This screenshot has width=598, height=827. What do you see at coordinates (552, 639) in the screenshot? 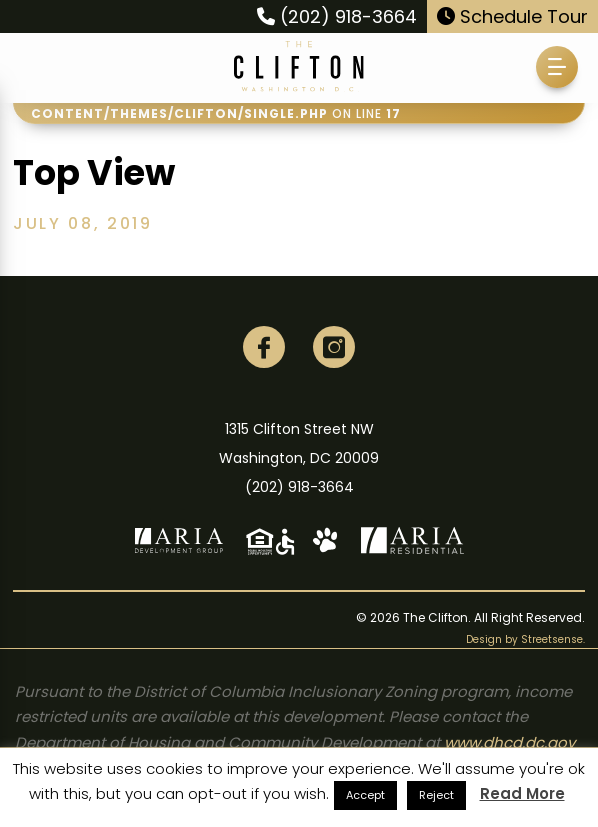
I see `Streetsense` at bounding box center [552, 639].